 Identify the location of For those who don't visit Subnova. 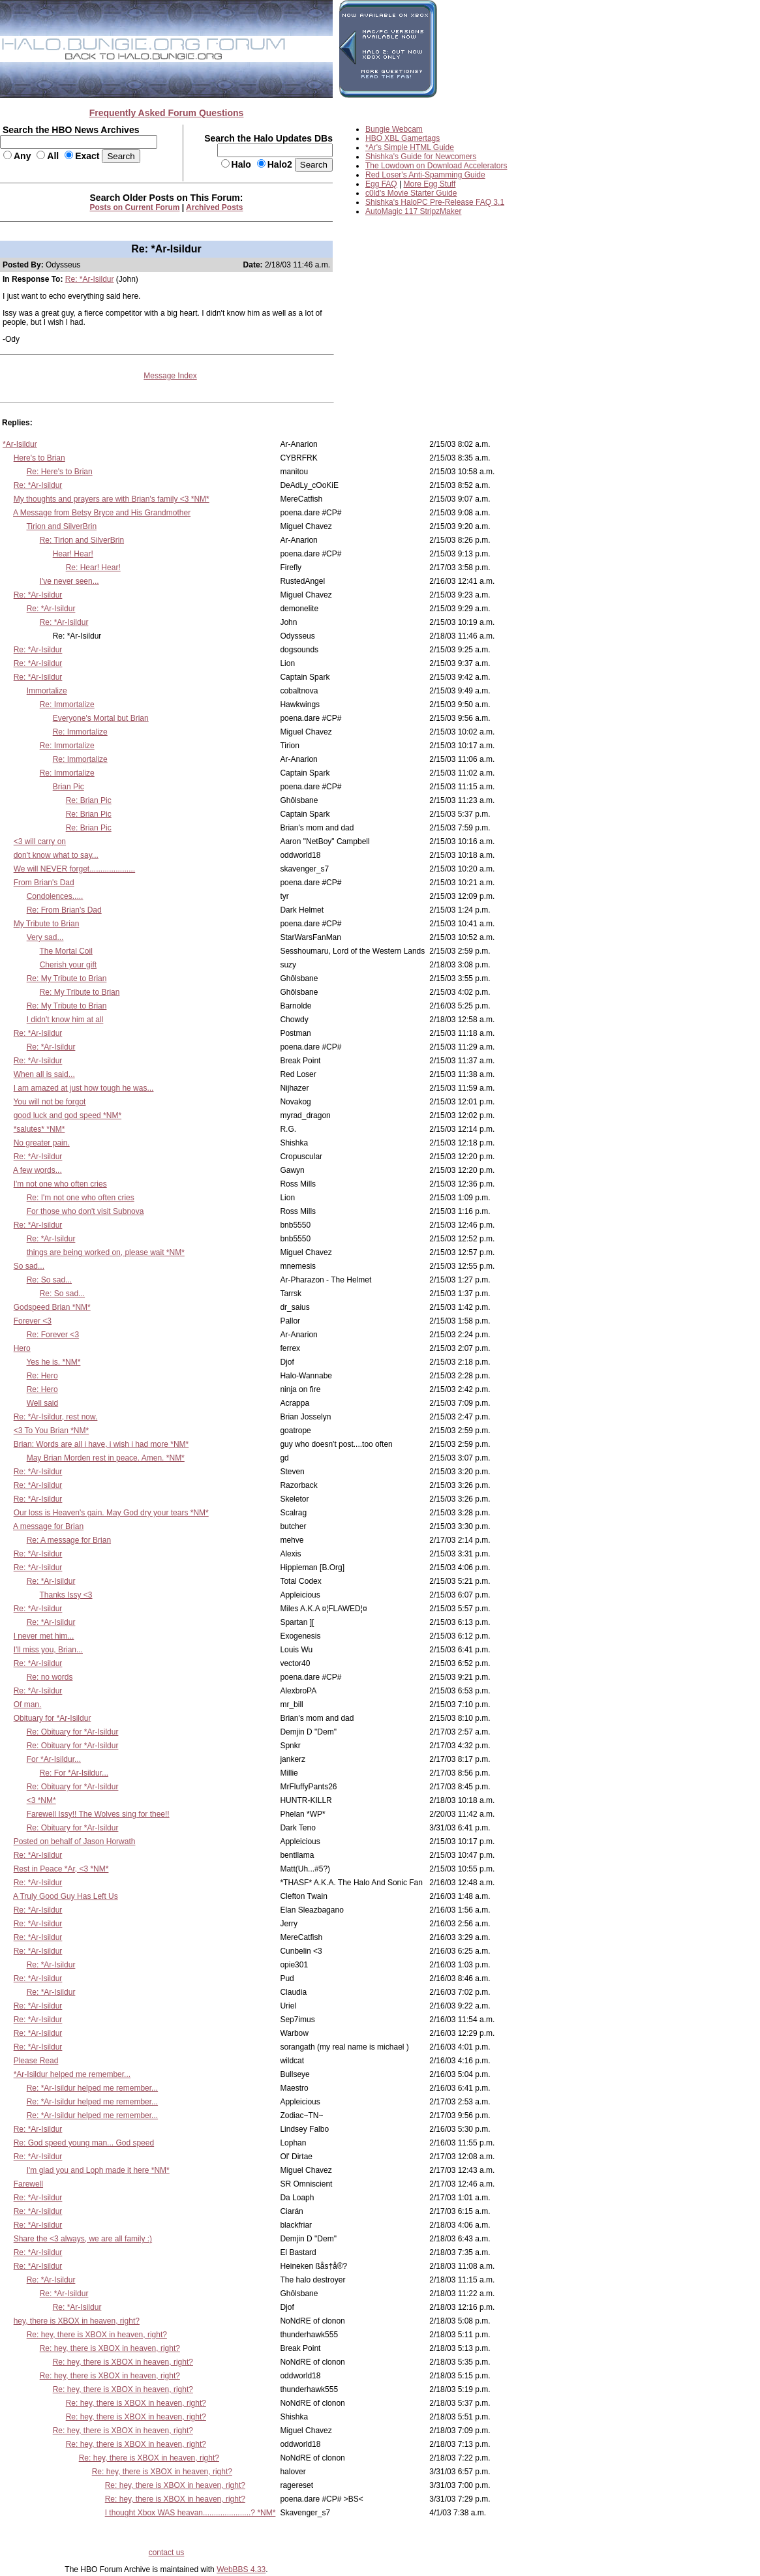
(85, 1211).